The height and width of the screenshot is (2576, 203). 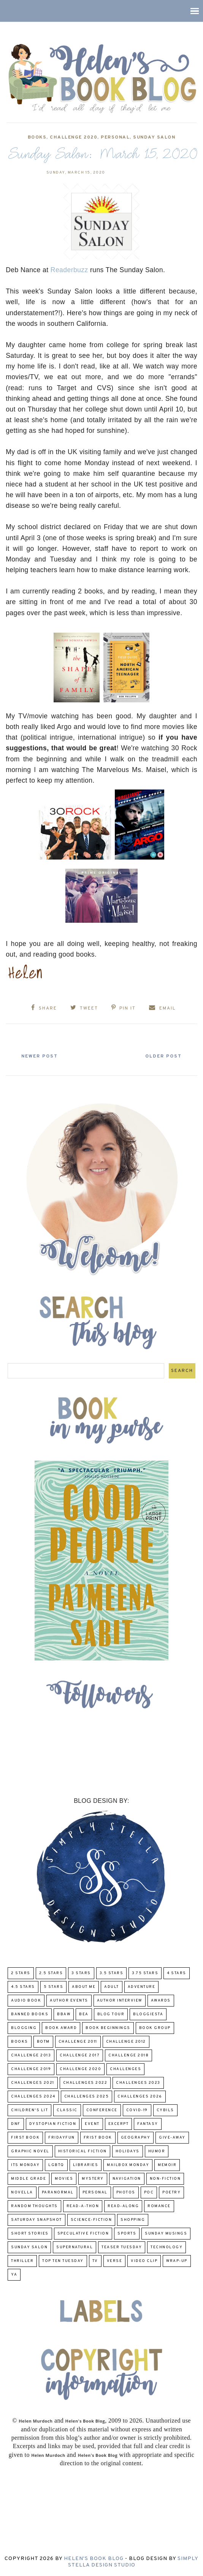 I want to click on Technology, so click(x=166, y=2247).